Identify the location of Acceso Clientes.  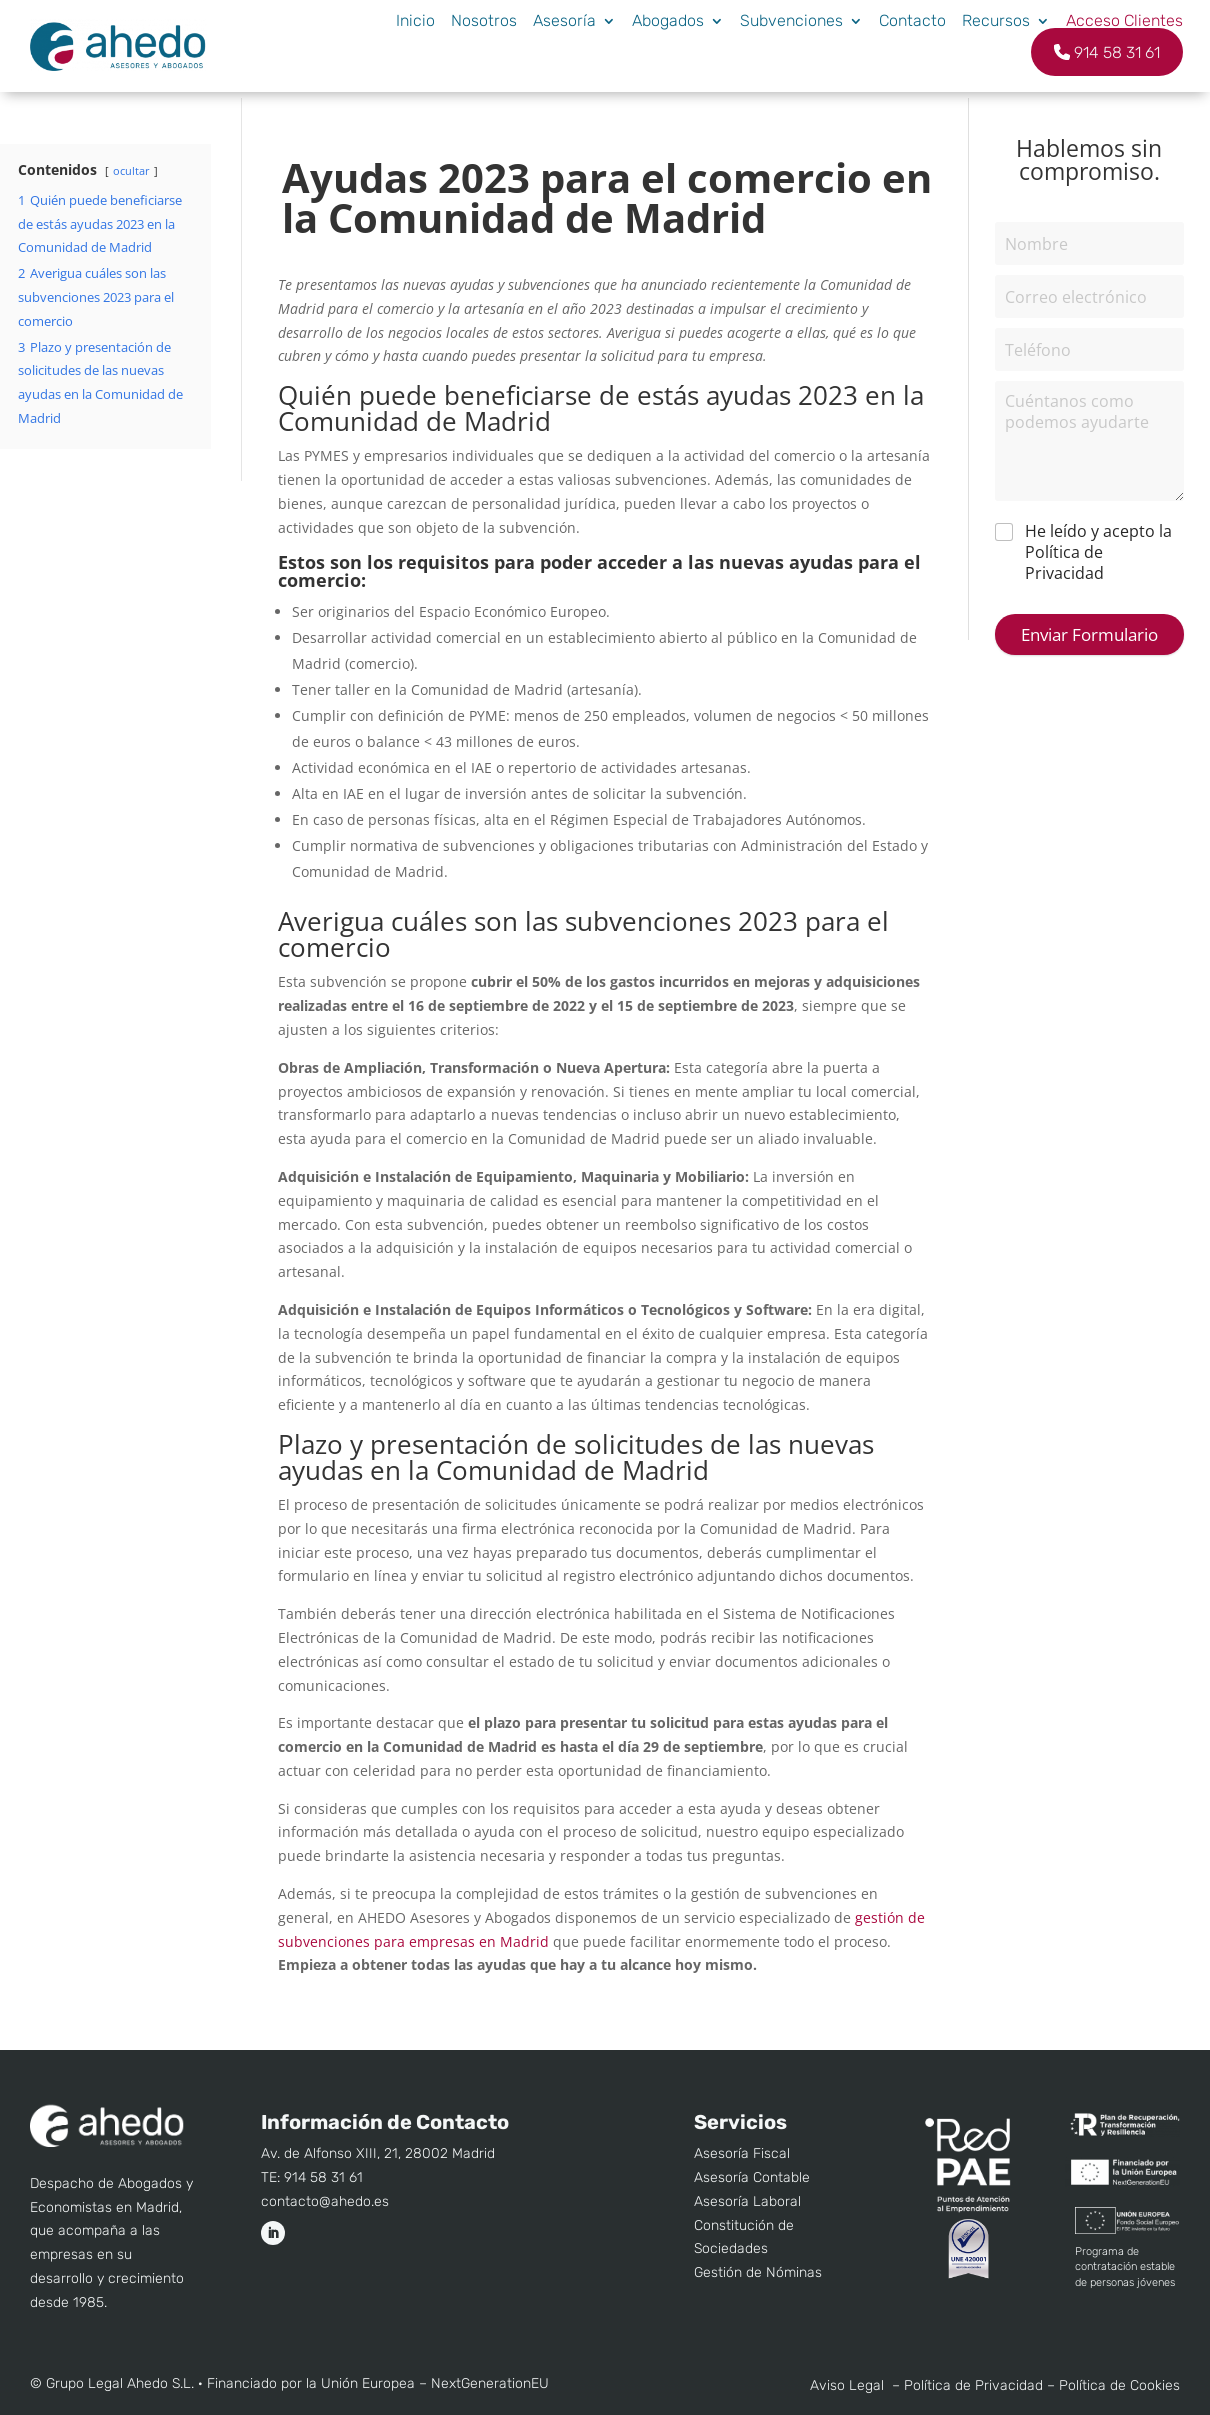
(1124, 21).